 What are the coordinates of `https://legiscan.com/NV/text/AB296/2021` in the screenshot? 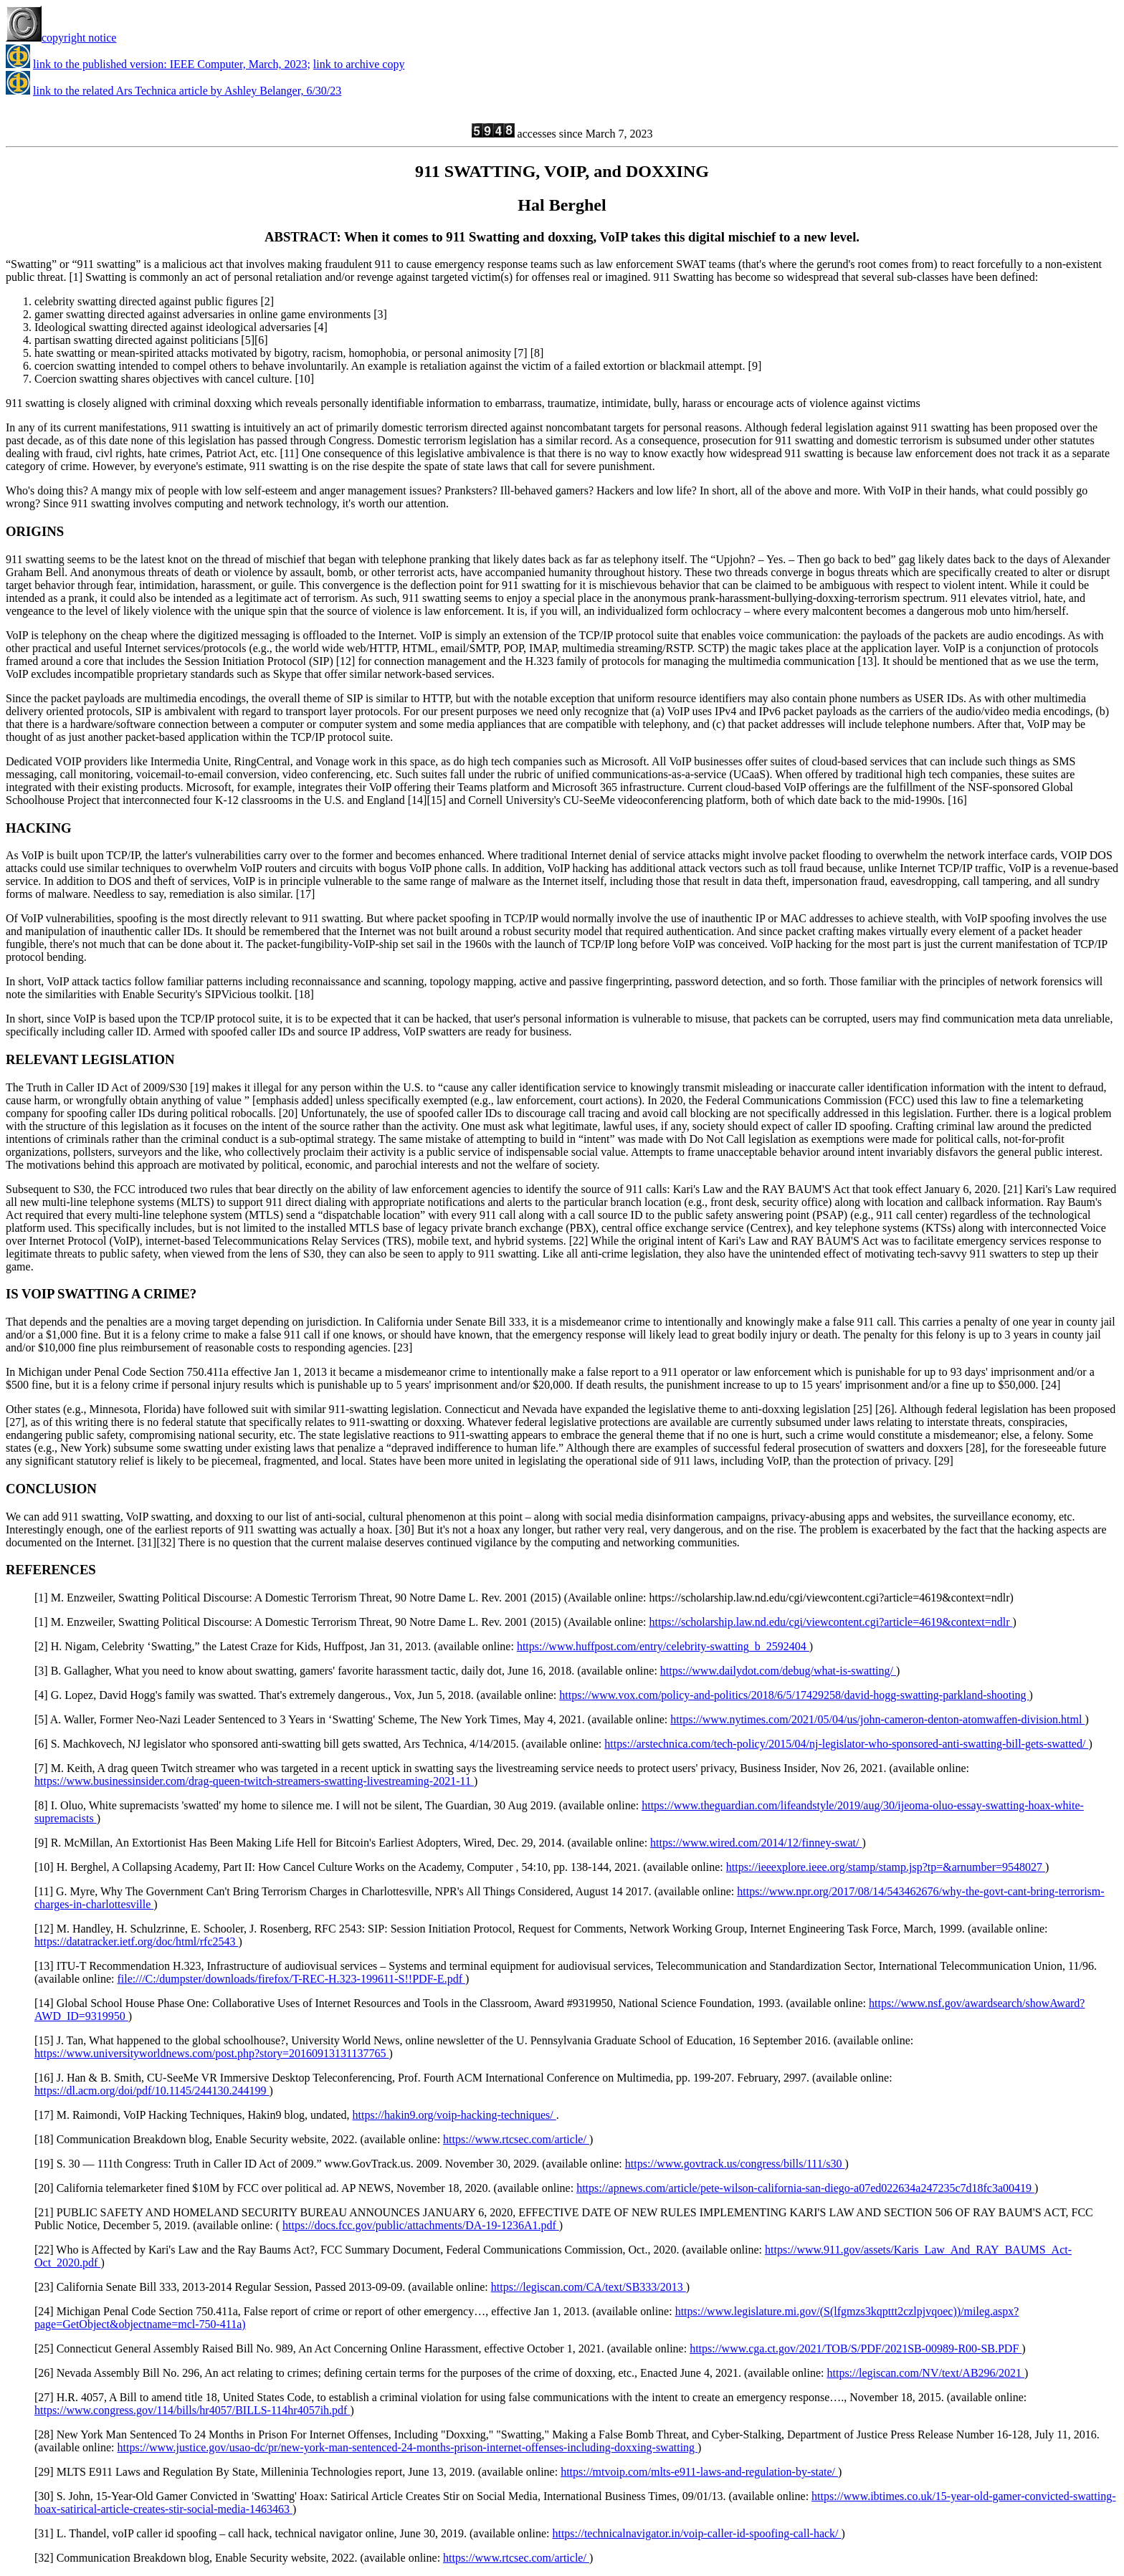 It's located at (925, 2373).